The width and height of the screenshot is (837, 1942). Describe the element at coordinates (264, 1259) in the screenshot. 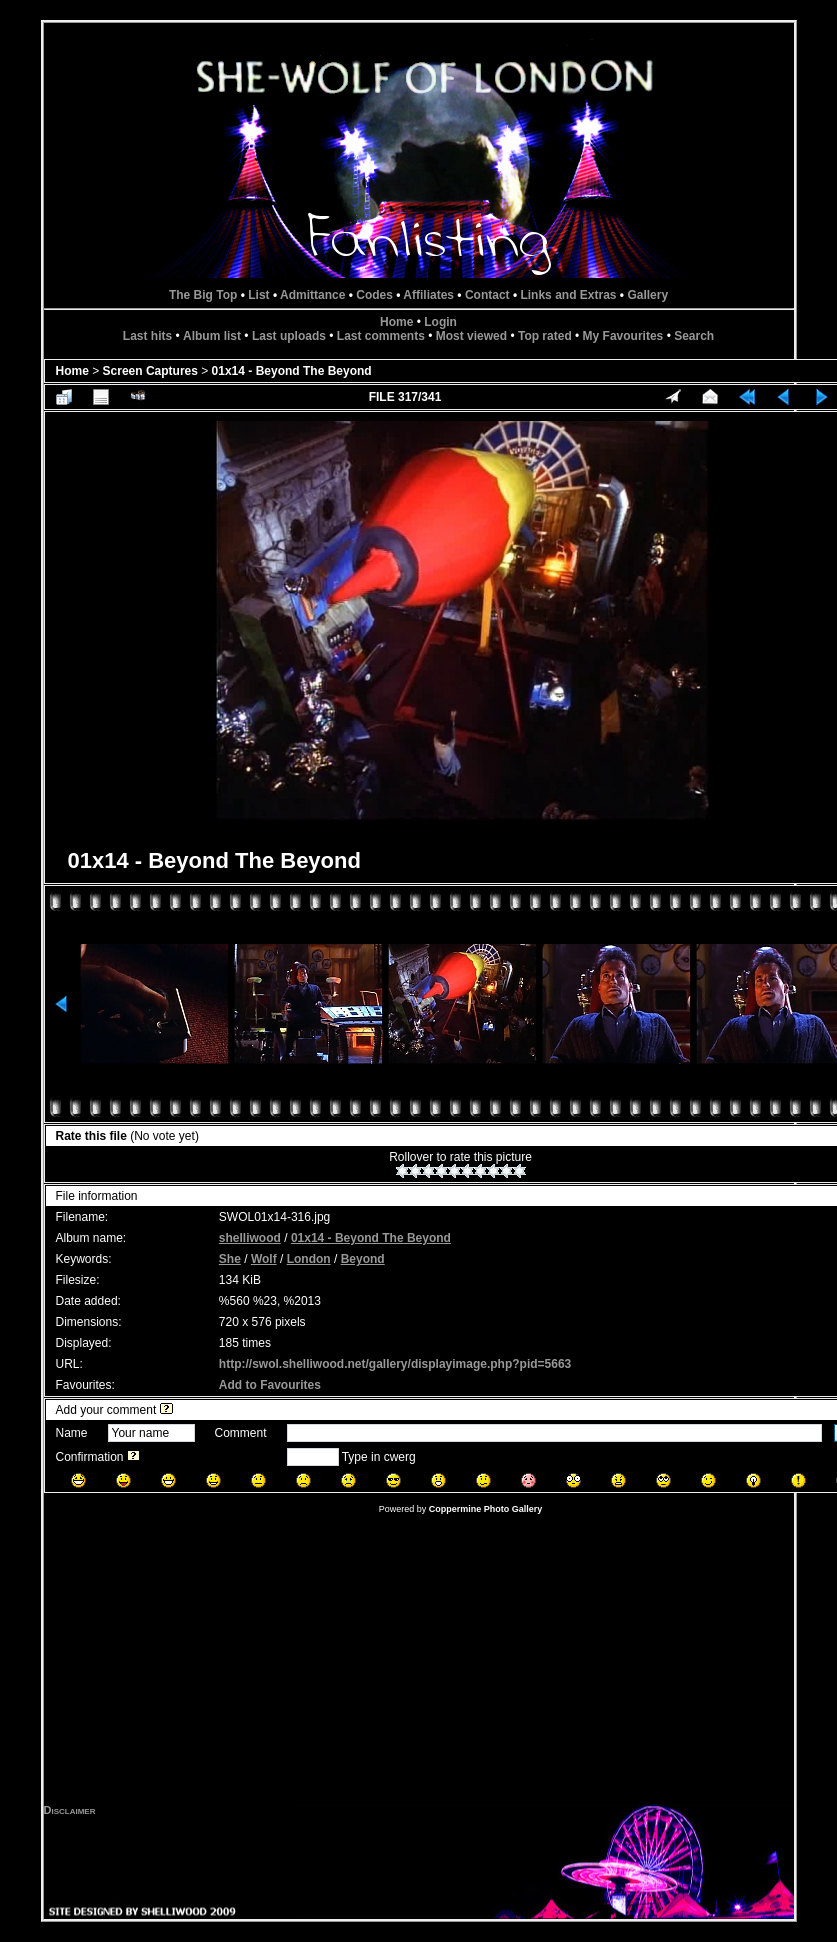

I see `Wolf` at that location.